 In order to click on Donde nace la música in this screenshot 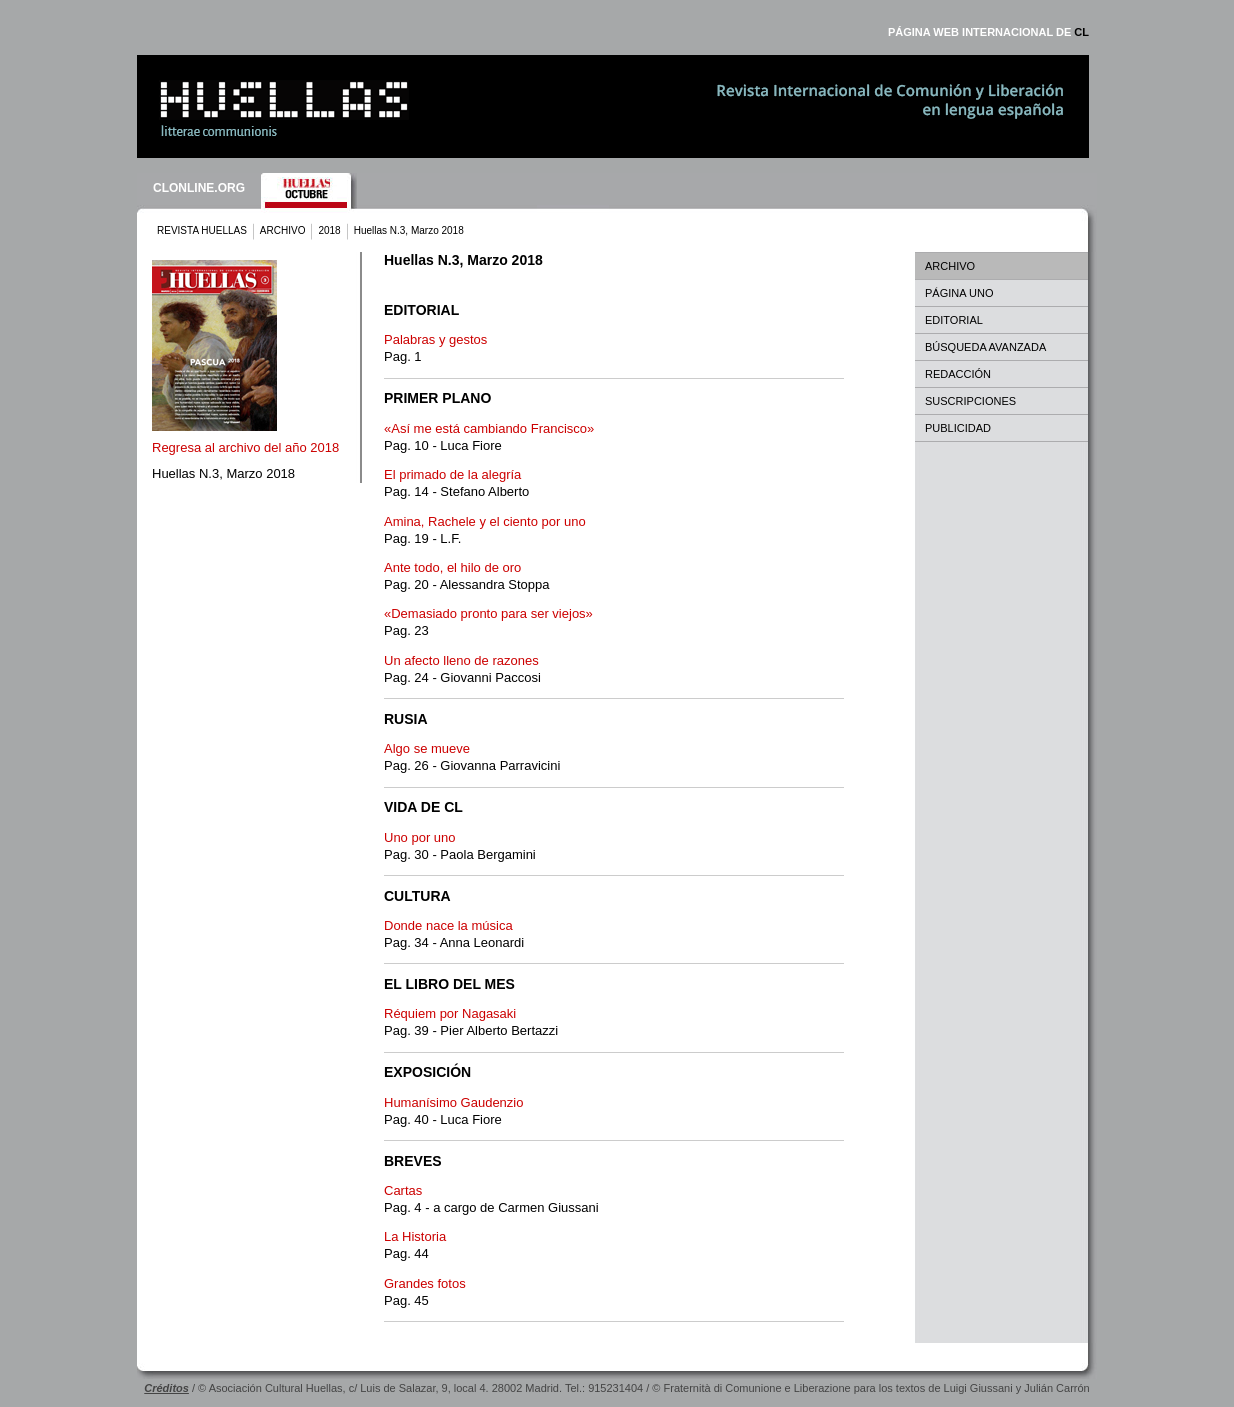, I will do `click(448, 925)`.